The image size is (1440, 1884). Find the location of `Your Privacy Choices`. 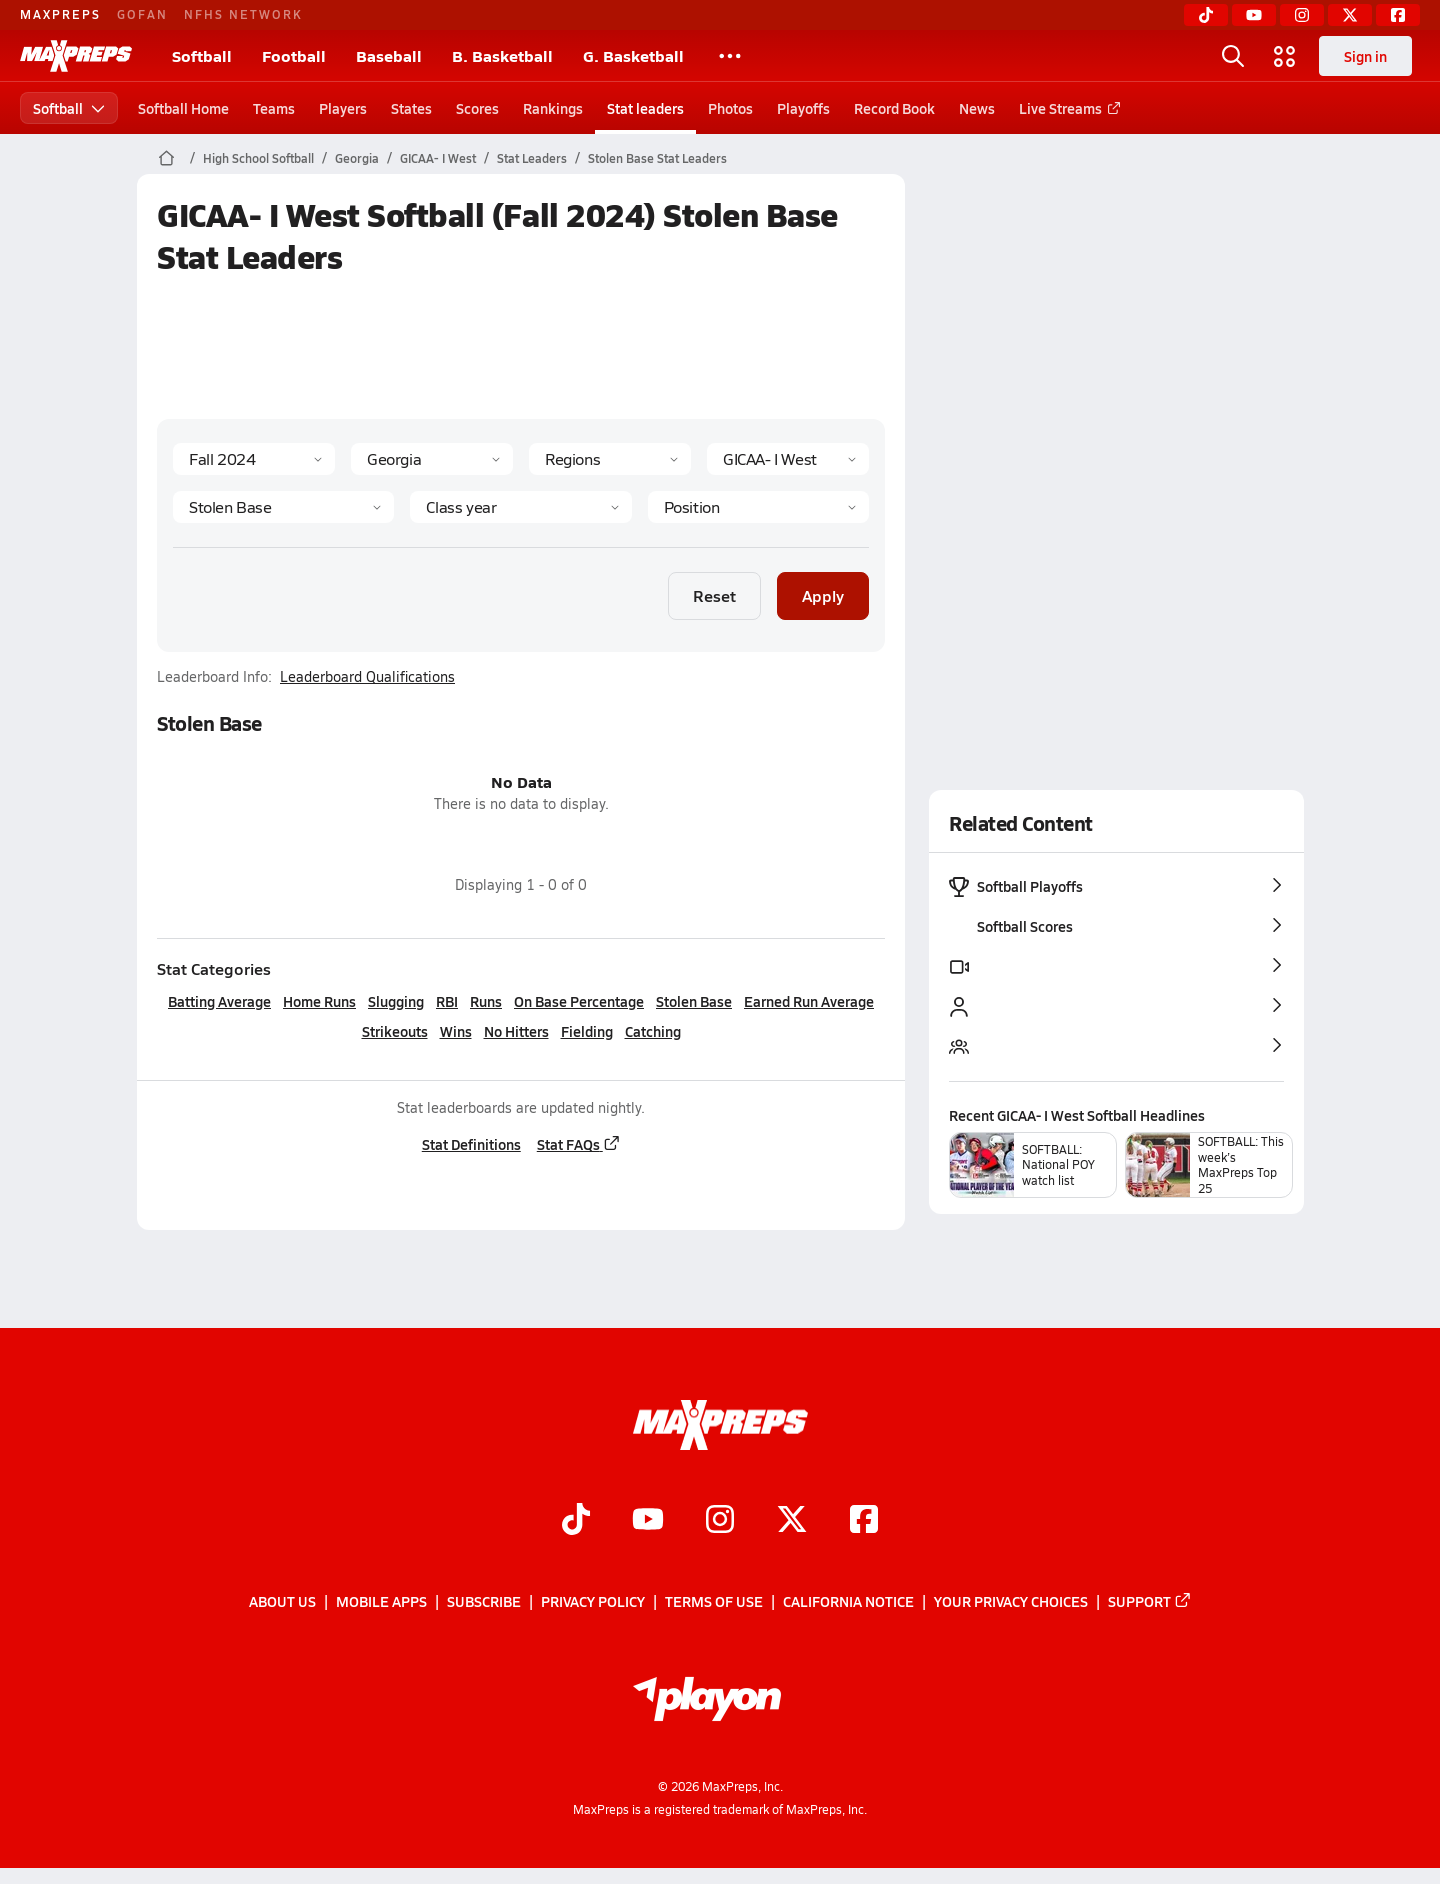

Your Privacy Choices is located at coordinates (1011, 1602).